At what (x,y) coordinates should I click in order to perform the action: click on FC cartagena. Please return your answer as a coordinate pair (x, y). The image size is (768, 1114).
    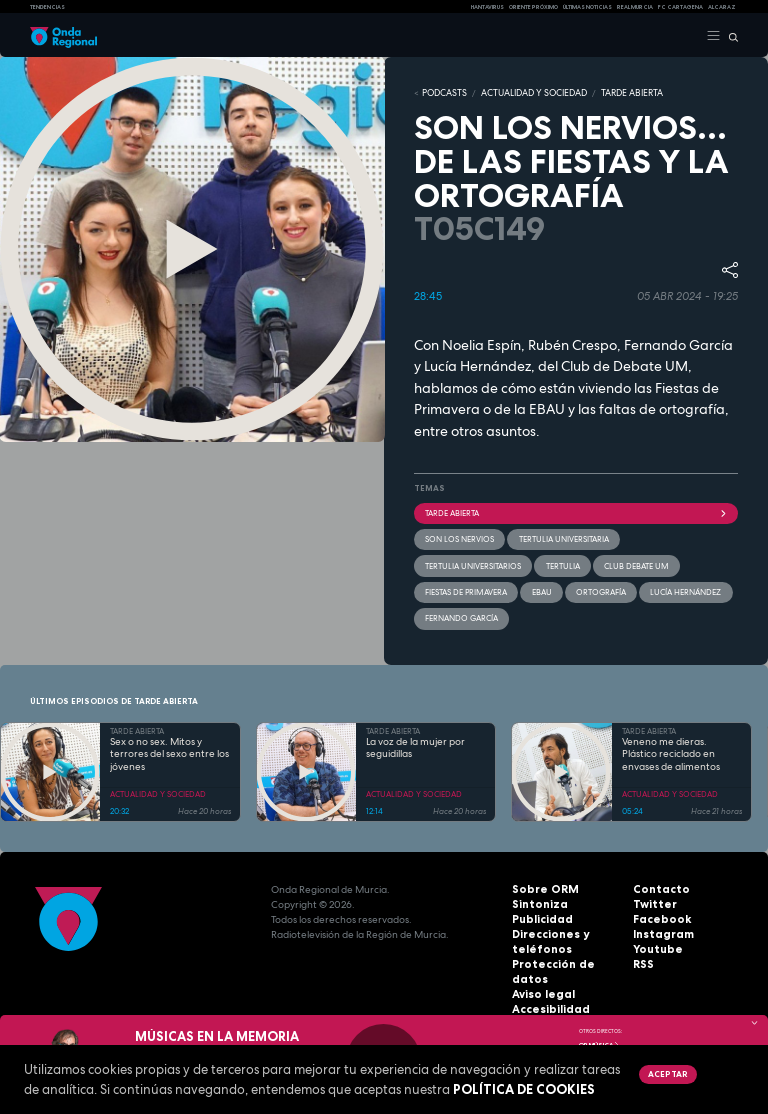
    Looking at the image, I should click on (680, 7).